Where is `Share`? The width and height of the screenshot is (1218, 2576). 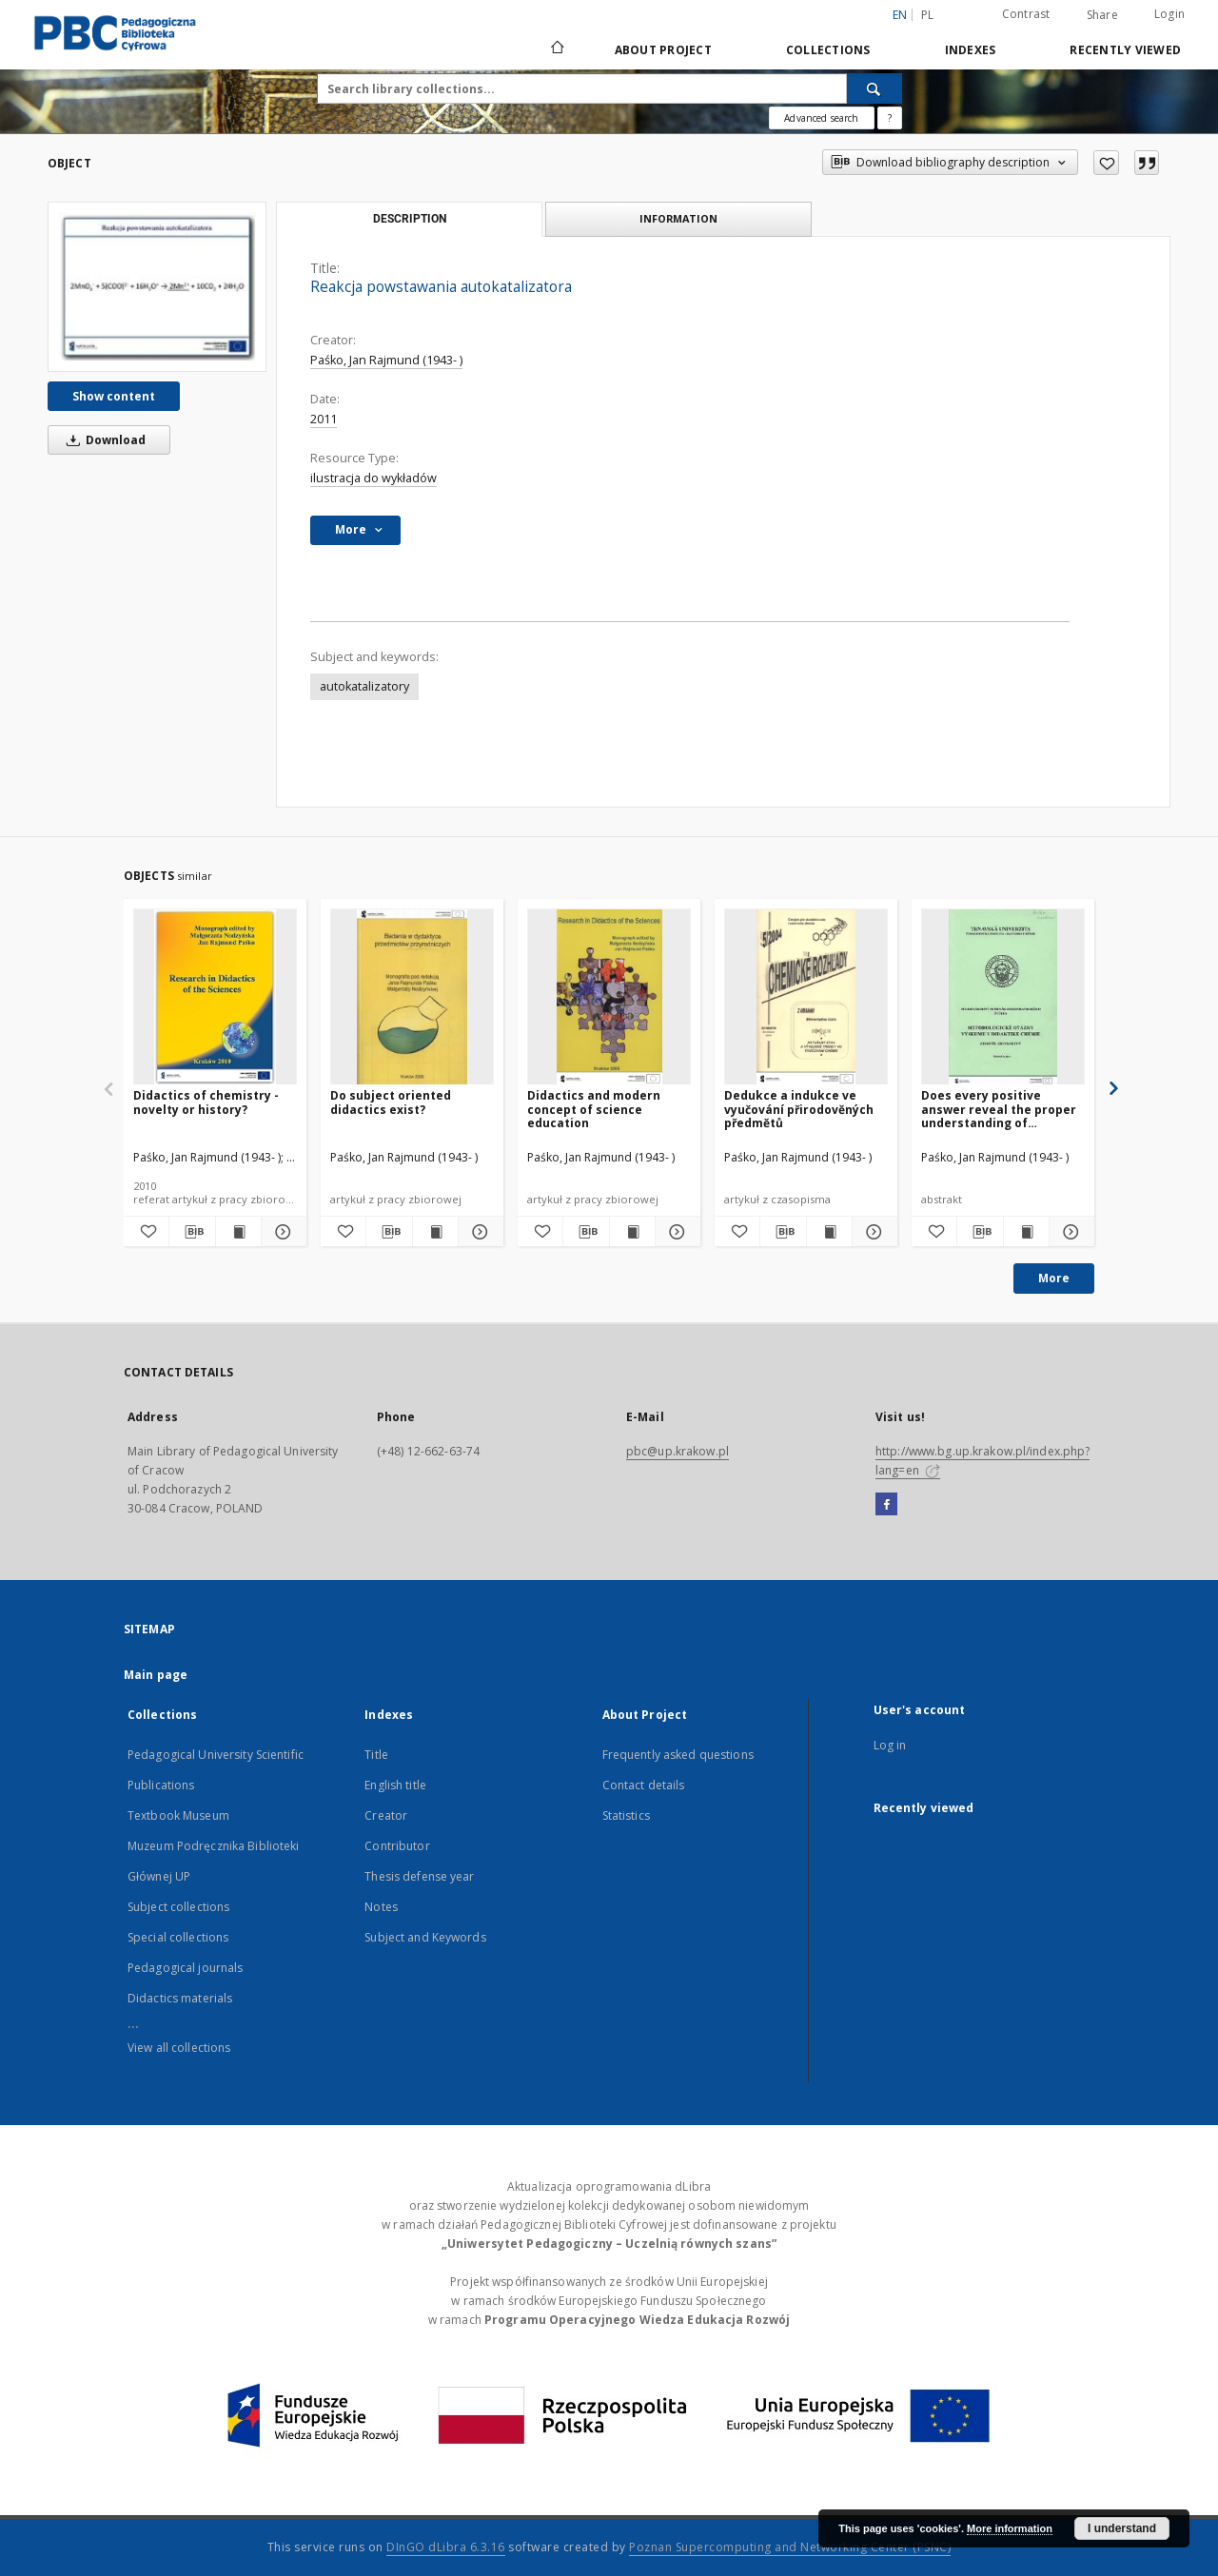 Share is located at coordinates (1102, 15).